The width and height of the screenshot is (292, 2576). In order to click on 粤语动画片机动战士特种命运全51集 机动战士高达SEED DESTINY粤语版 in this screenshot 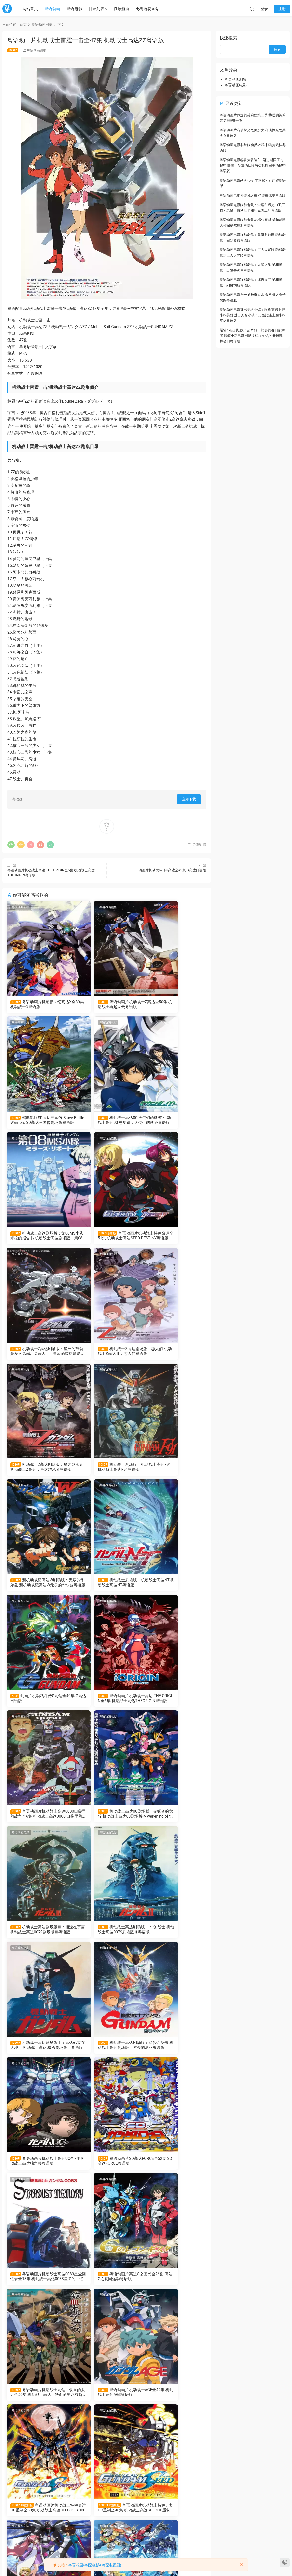, I will do `click(173, 1121)`.